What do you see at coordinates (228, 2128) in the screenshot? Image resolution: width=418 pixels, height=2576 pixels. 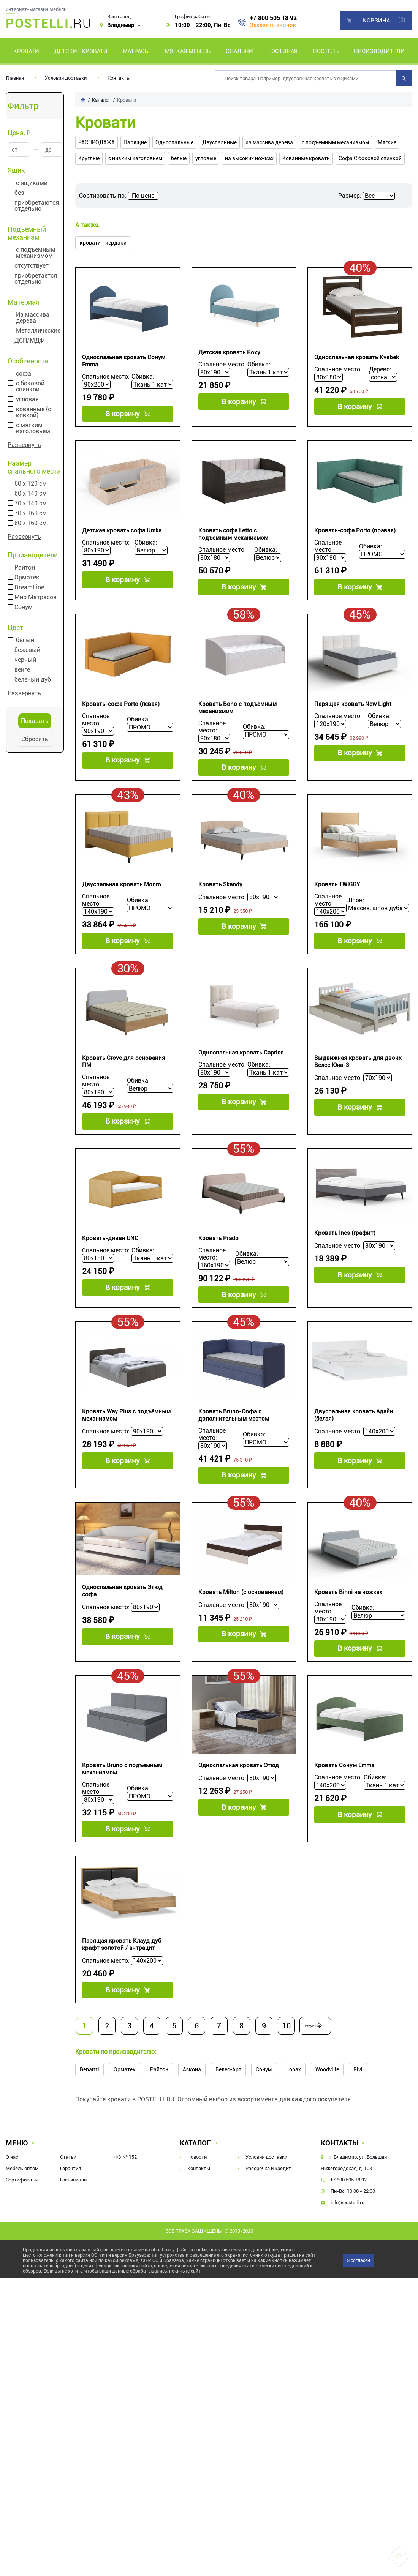 I see `Велес-Арт` at bounding box center [228, 2128].